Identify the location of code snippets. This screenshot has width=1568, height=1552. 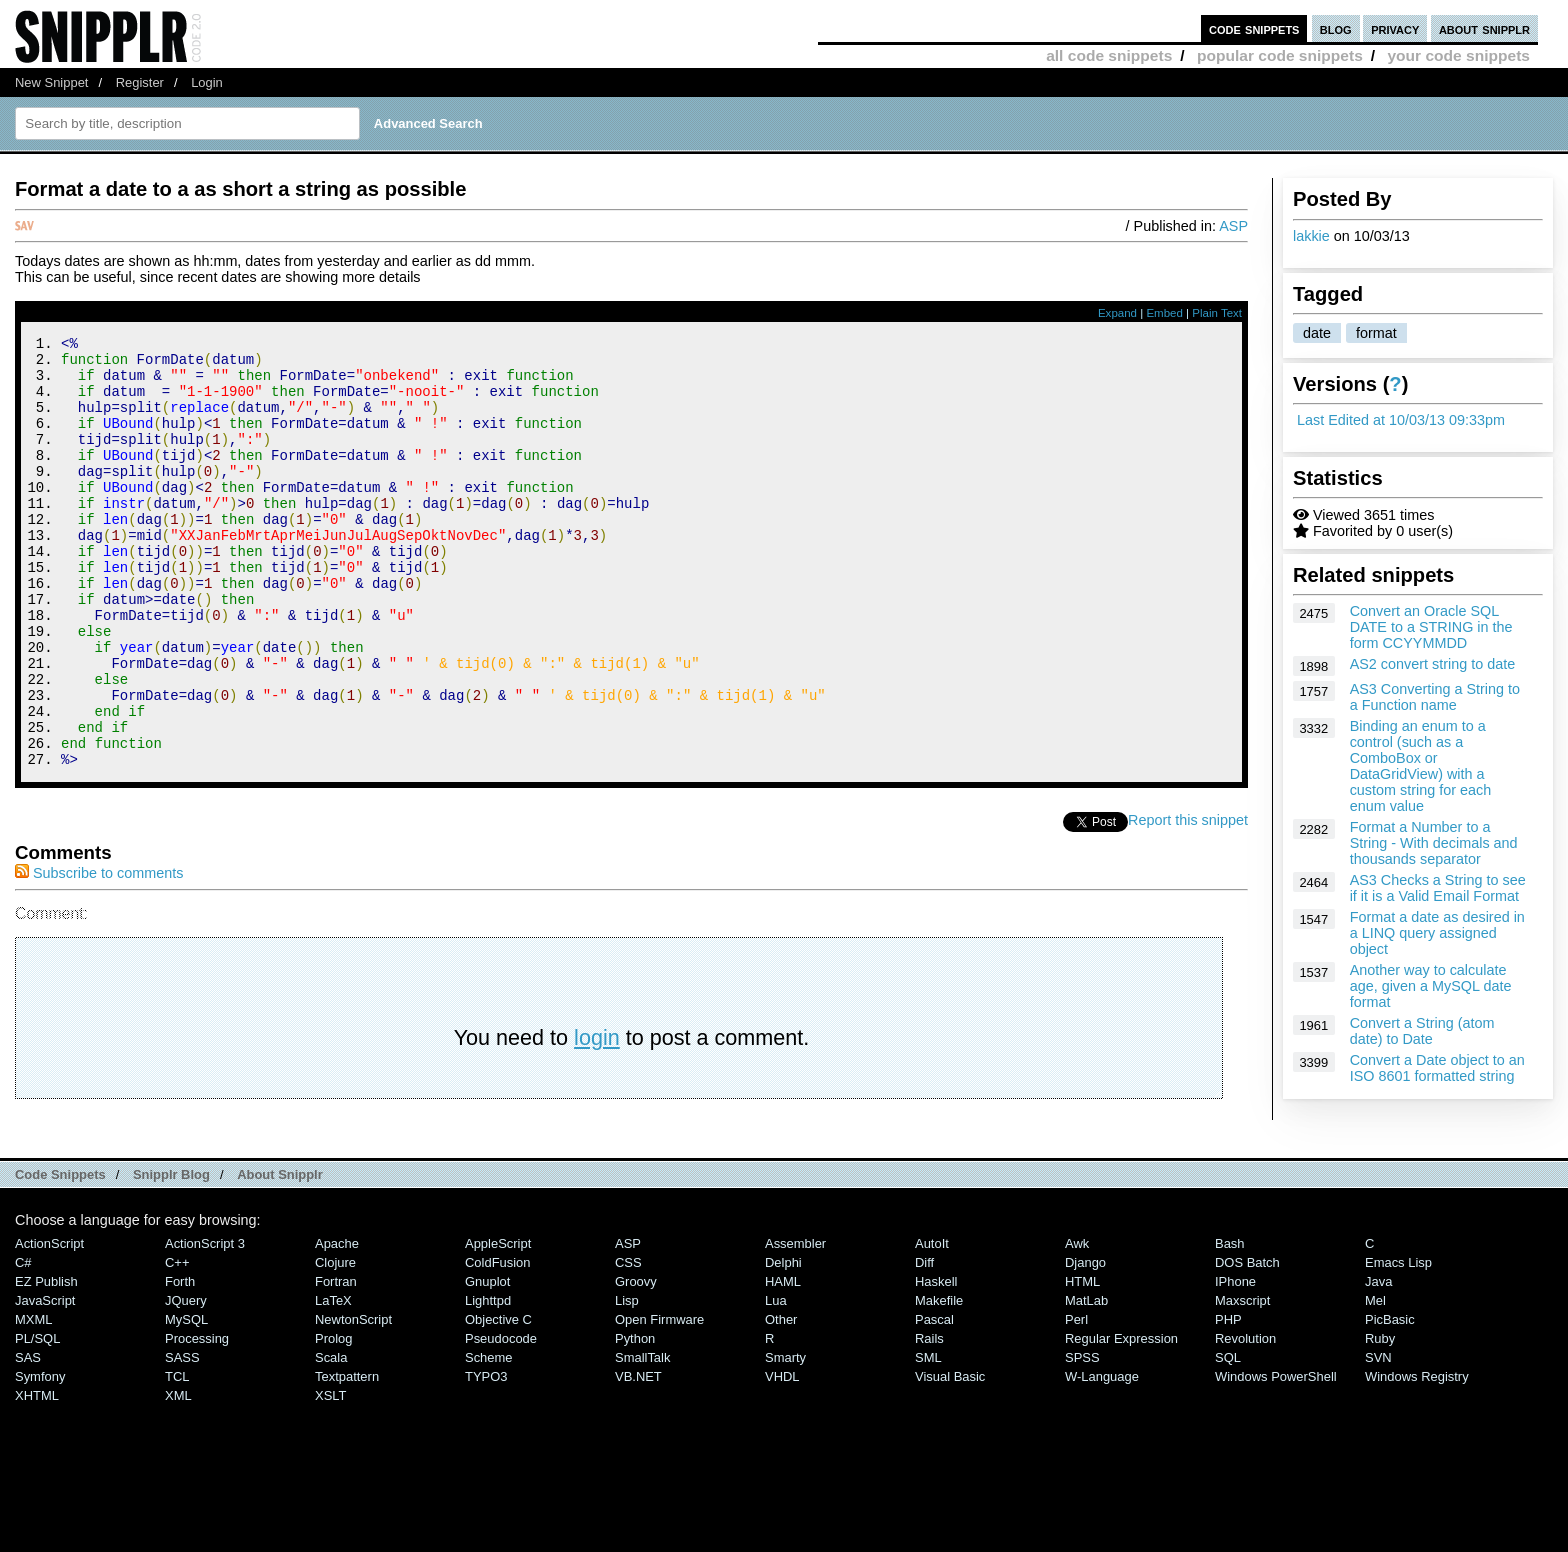
(1254, 28).